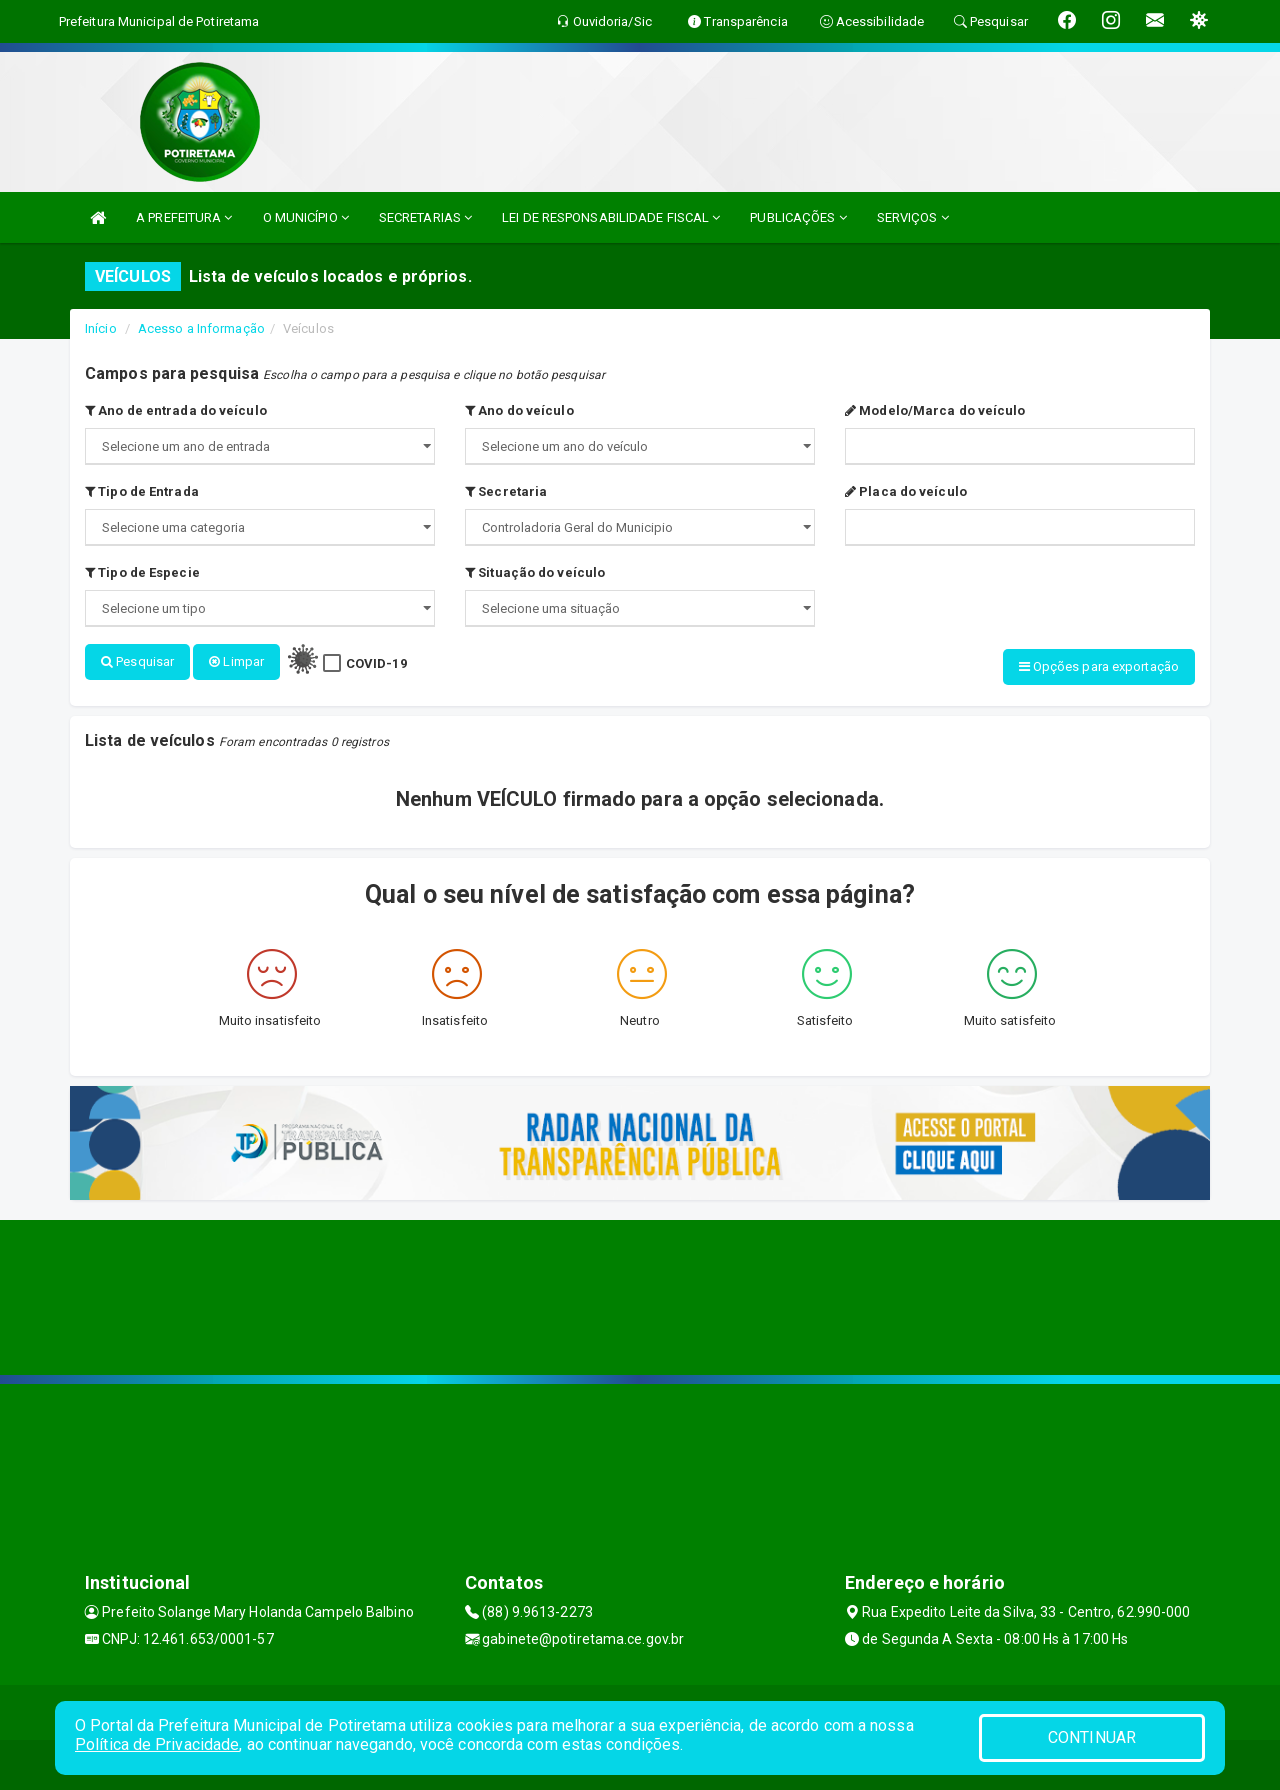  I want to click on O MUNICÍPIO, so click(306, 217).